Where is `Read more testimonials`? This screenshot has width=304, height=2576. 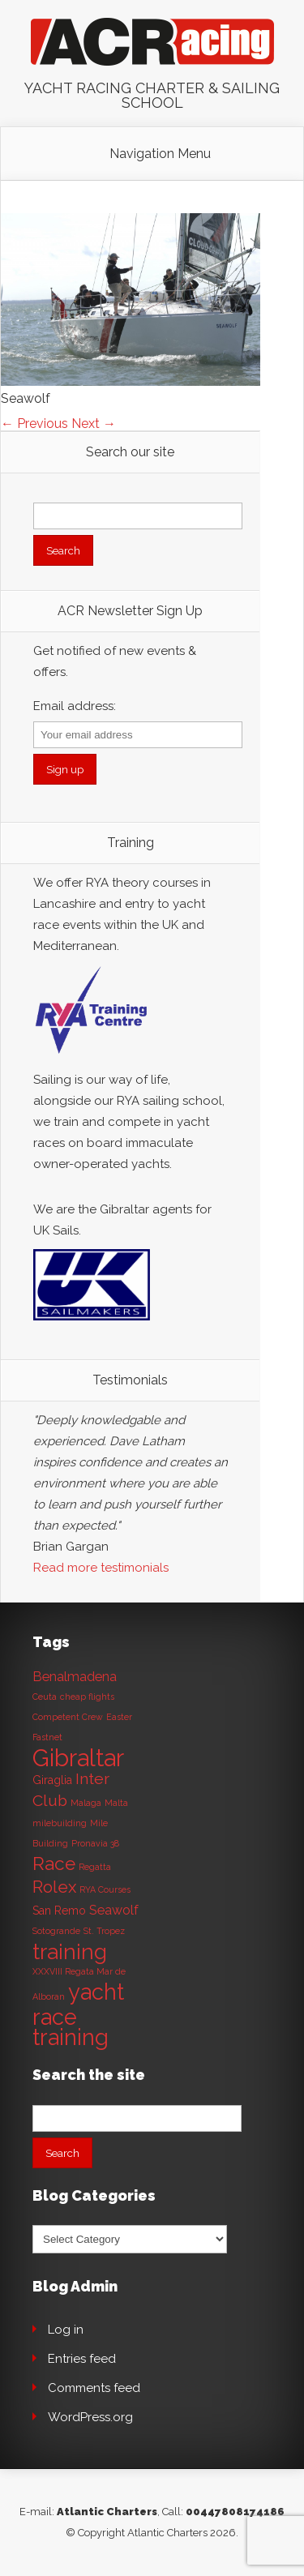
Read more testimonials is located at coordinates (101, 1567).